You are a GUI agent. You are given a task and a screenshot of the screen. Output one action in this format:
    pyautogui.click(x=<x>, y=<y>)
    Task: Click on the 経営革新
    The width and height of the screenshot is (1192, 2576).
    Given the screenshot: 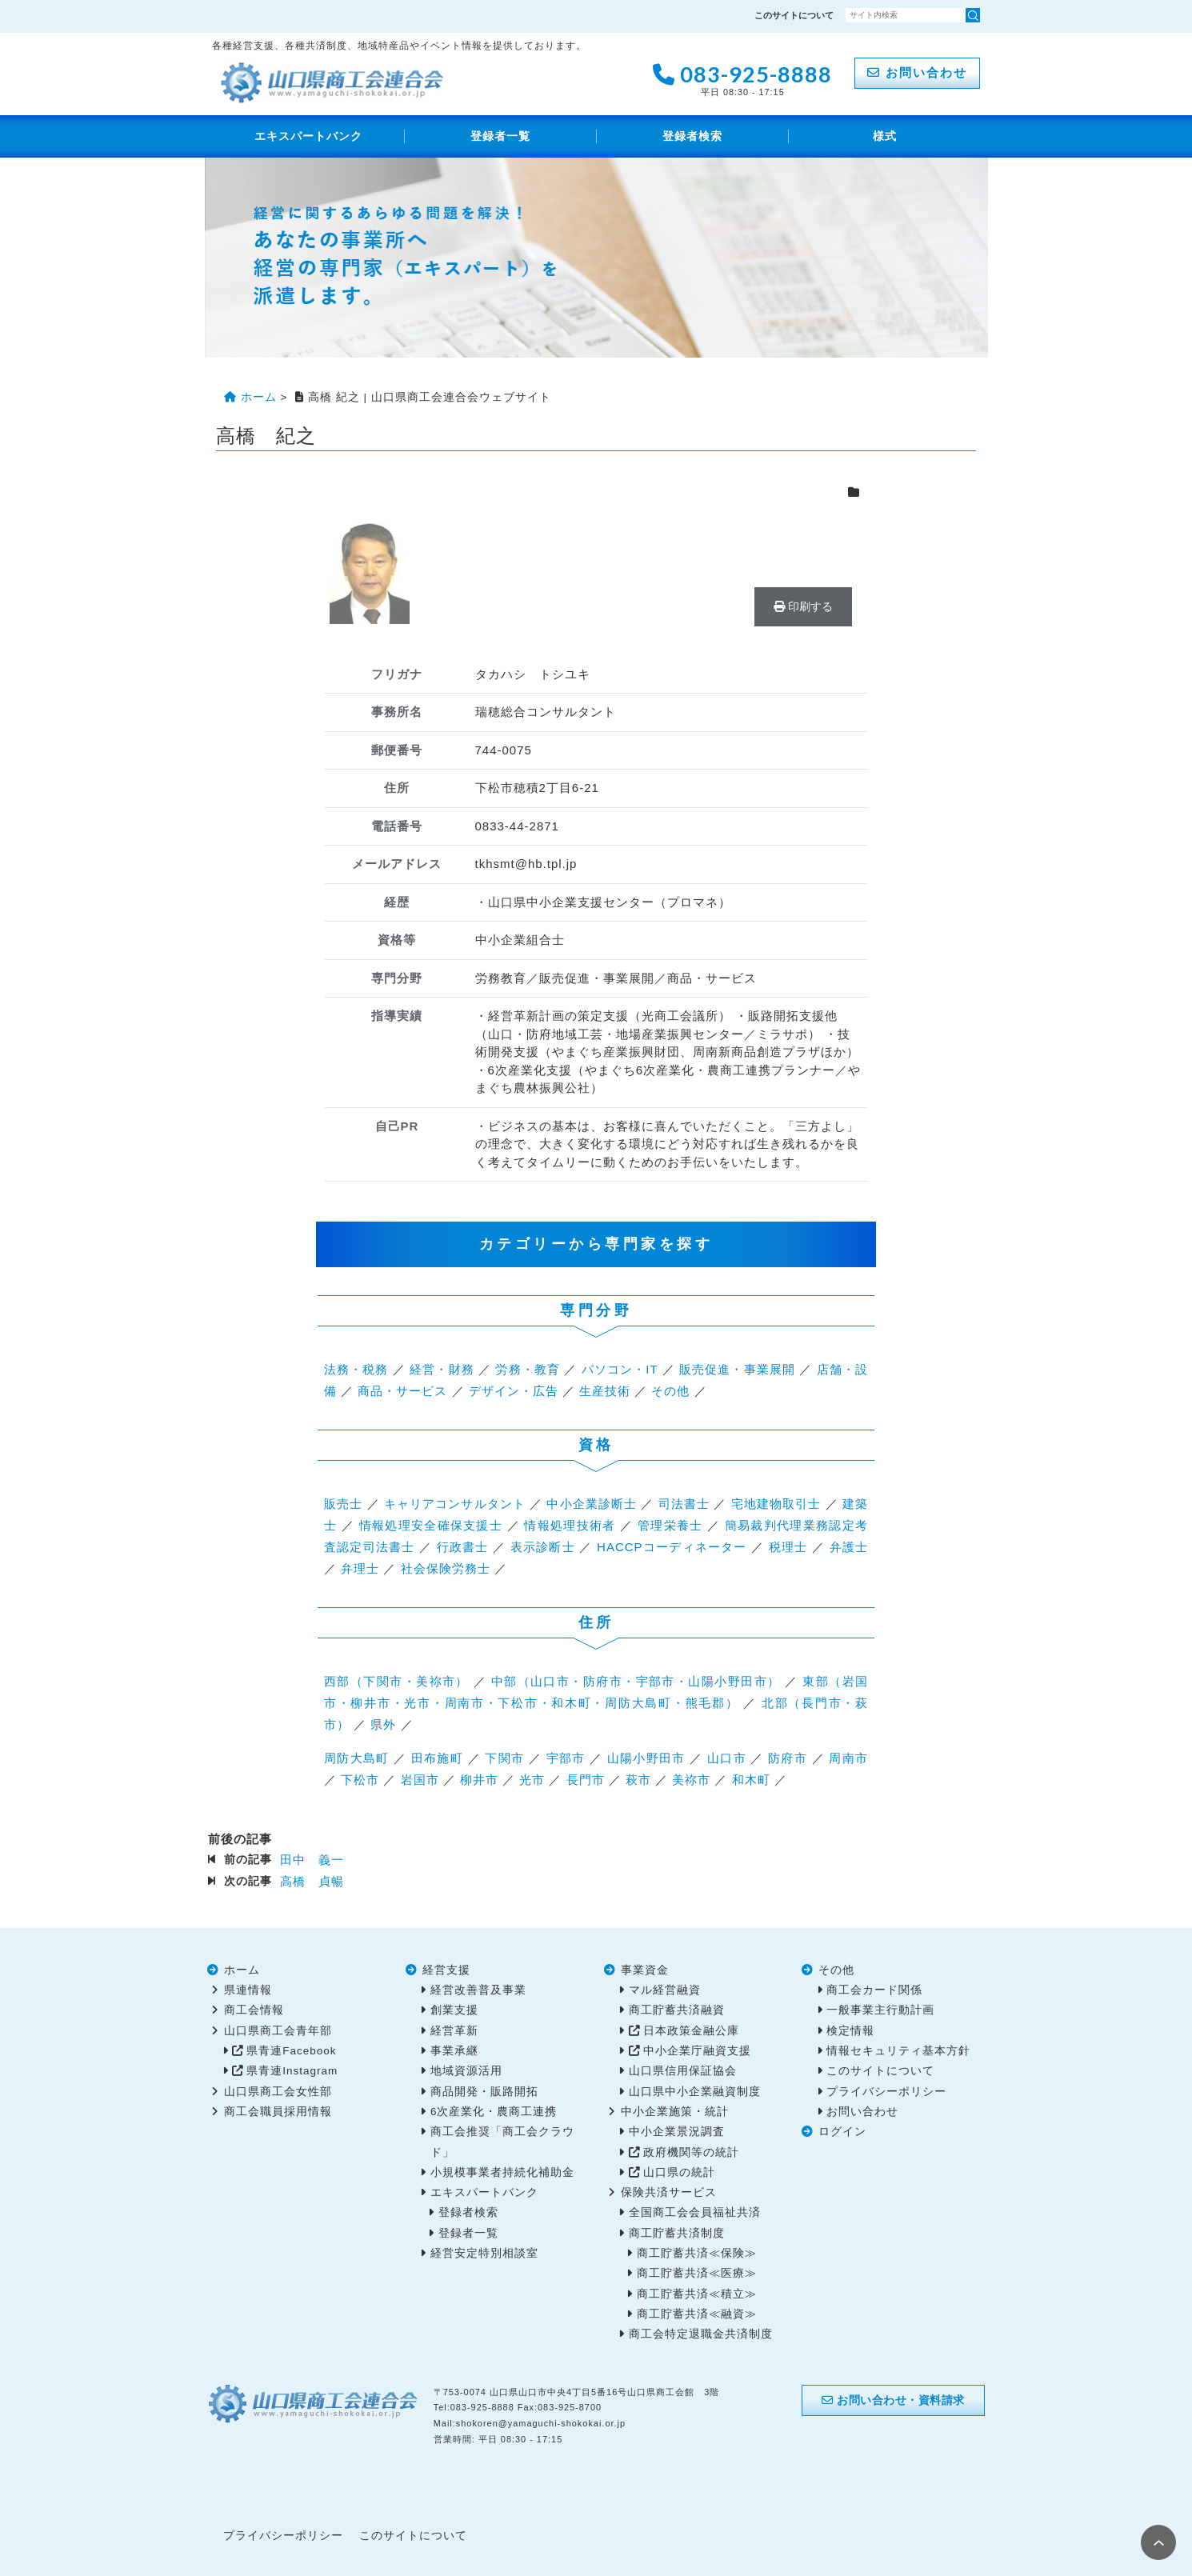 What is the action you would take?
    pyautogui.click(x=454, y=2031)
    